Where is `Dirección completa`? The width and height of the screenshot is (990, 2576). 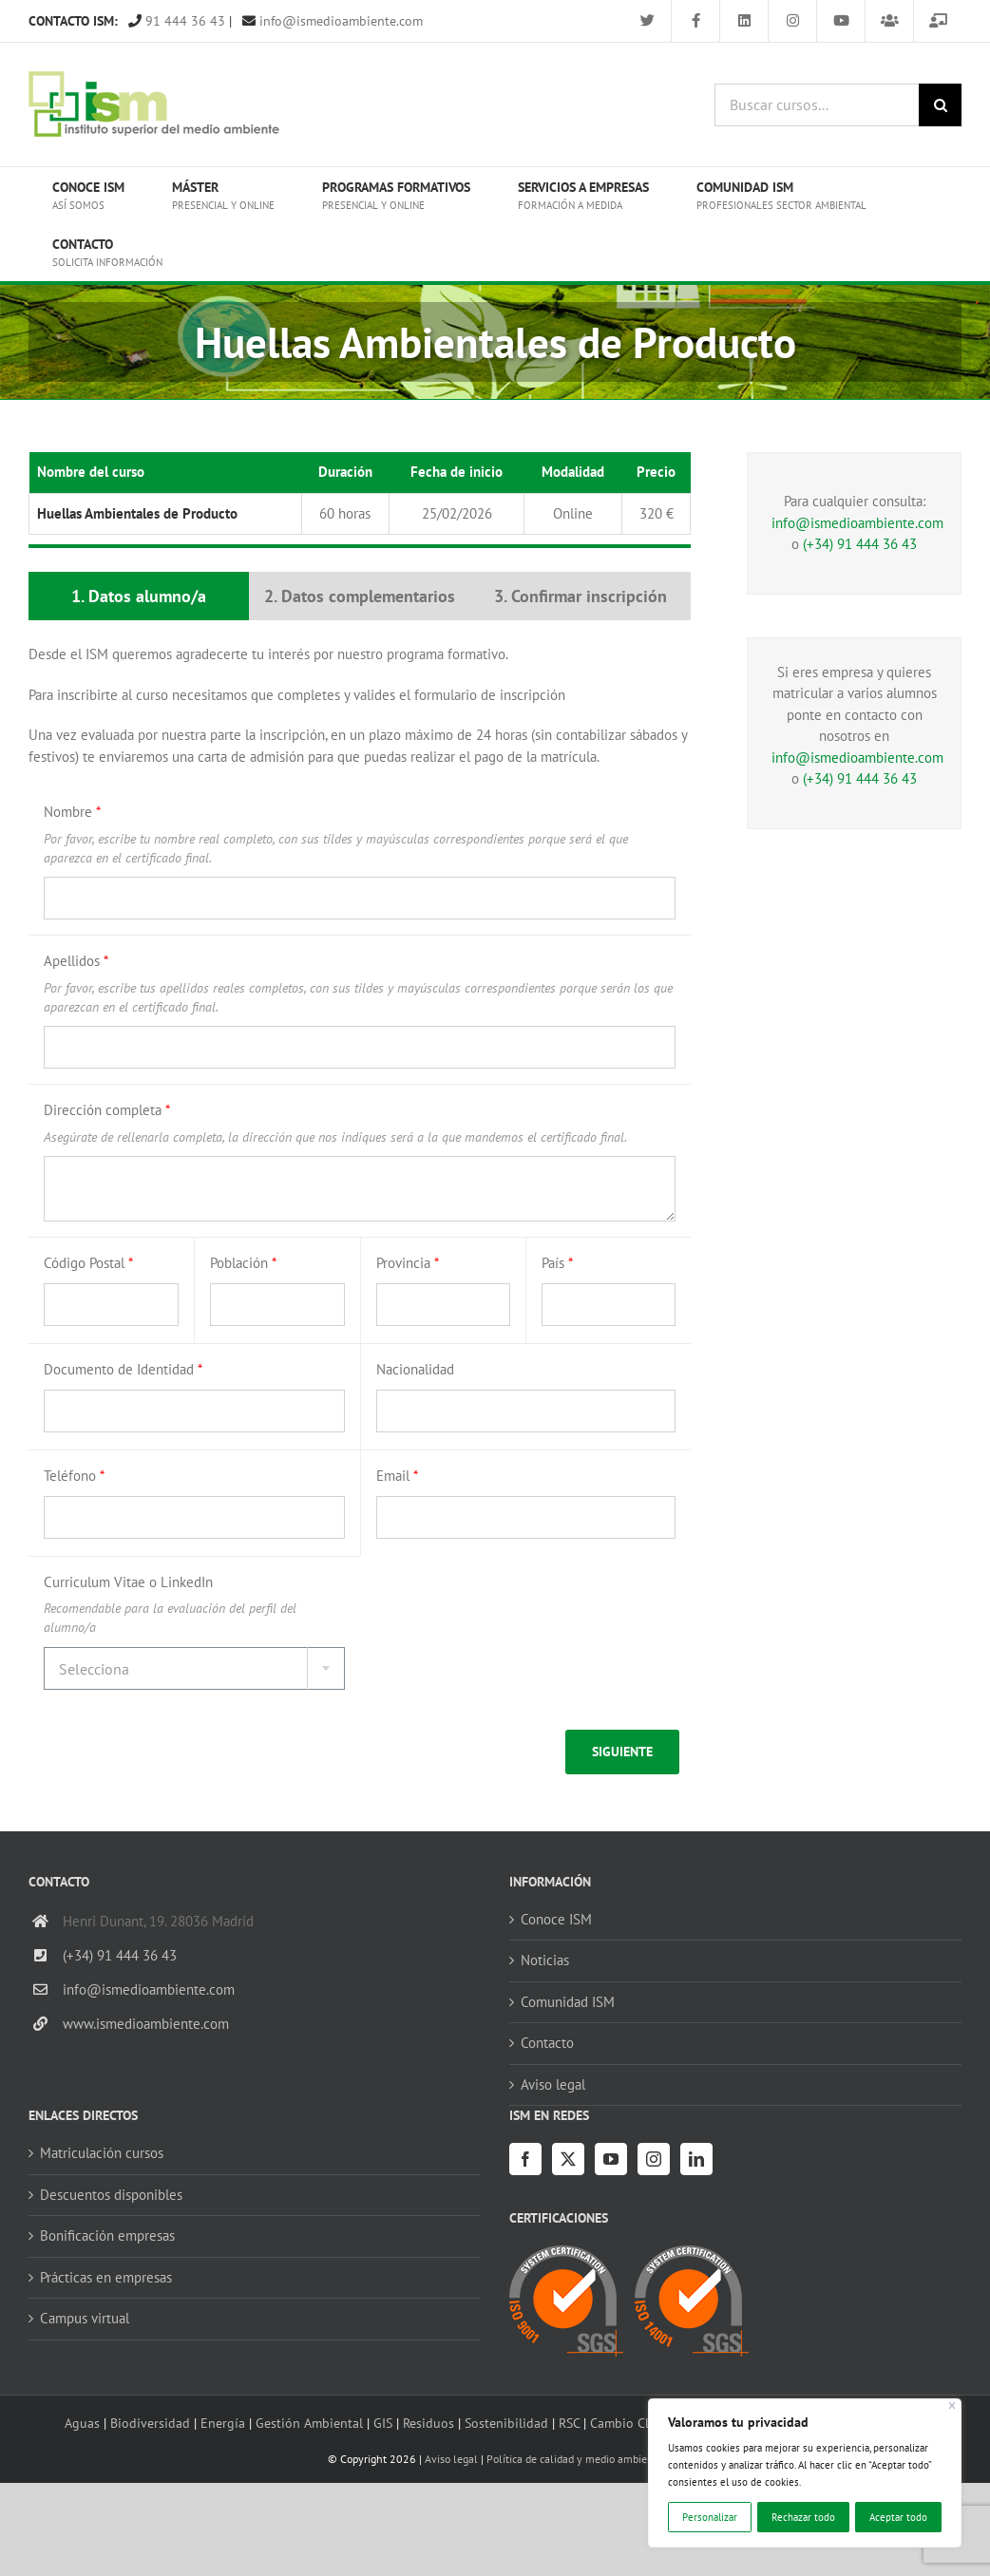
Dirección completa is located at coordinates (107, 1110).